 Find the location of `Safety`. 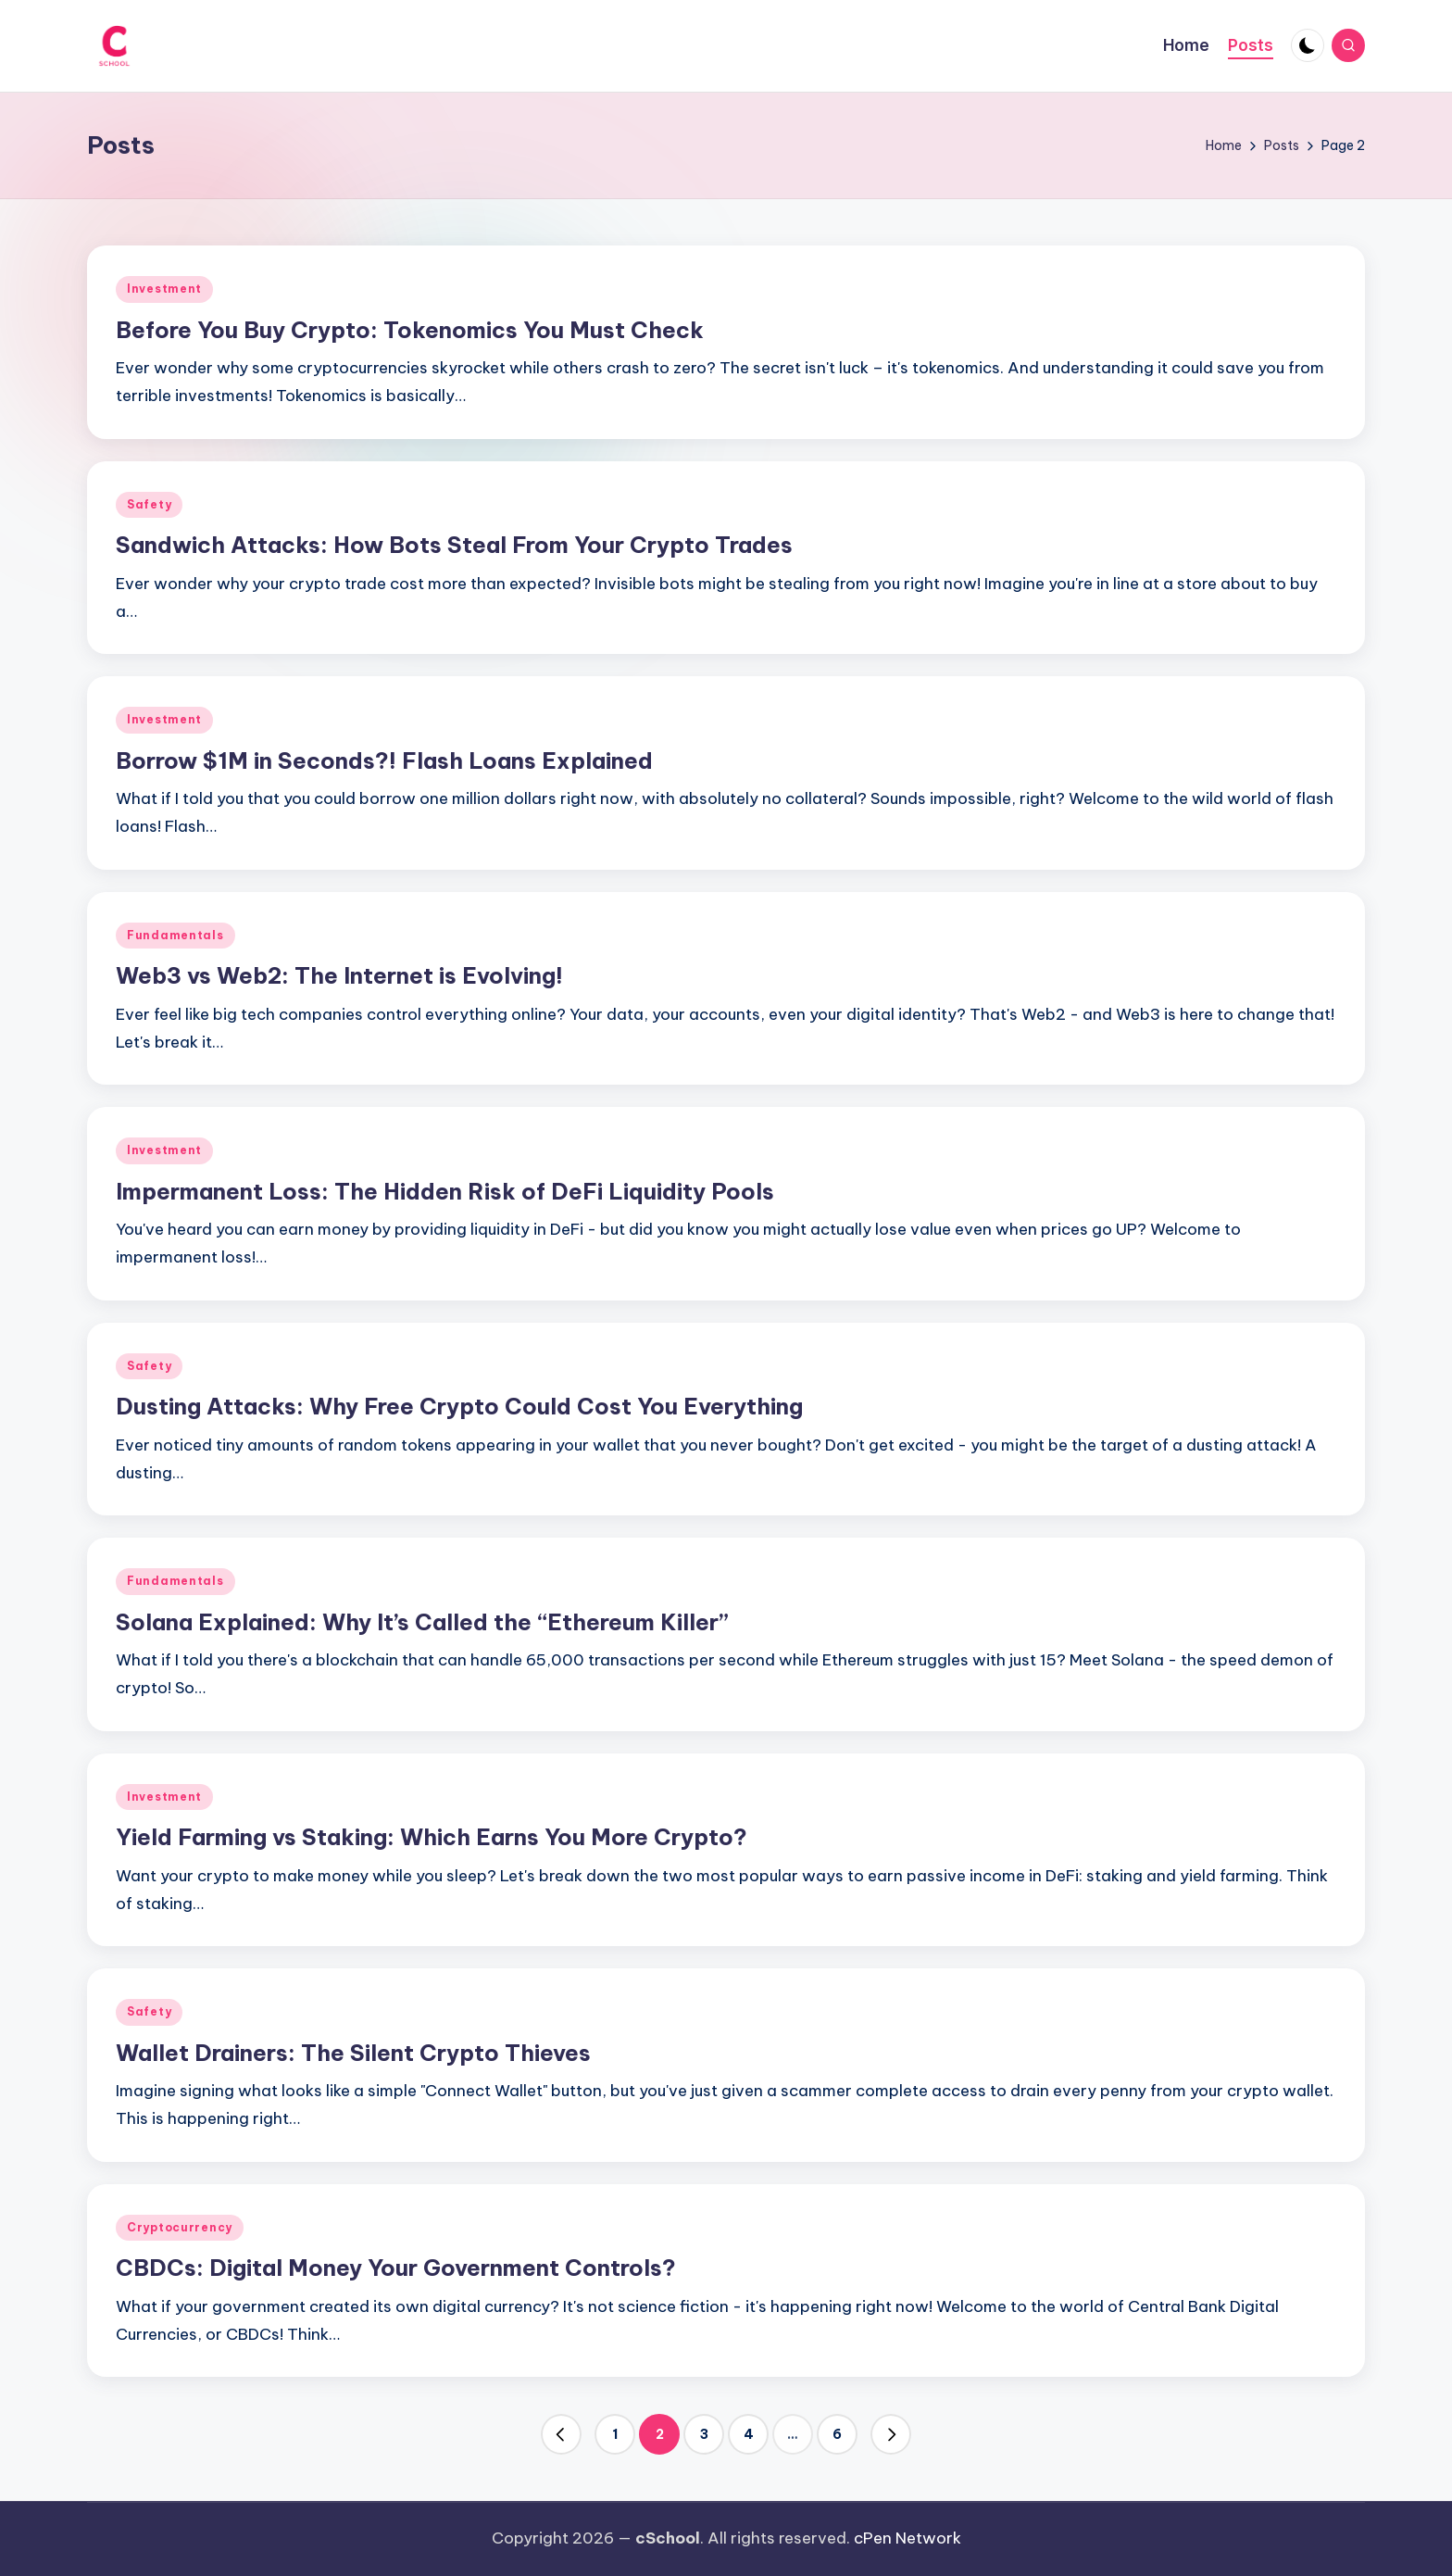

Safety is located at coordinates (149, 504).